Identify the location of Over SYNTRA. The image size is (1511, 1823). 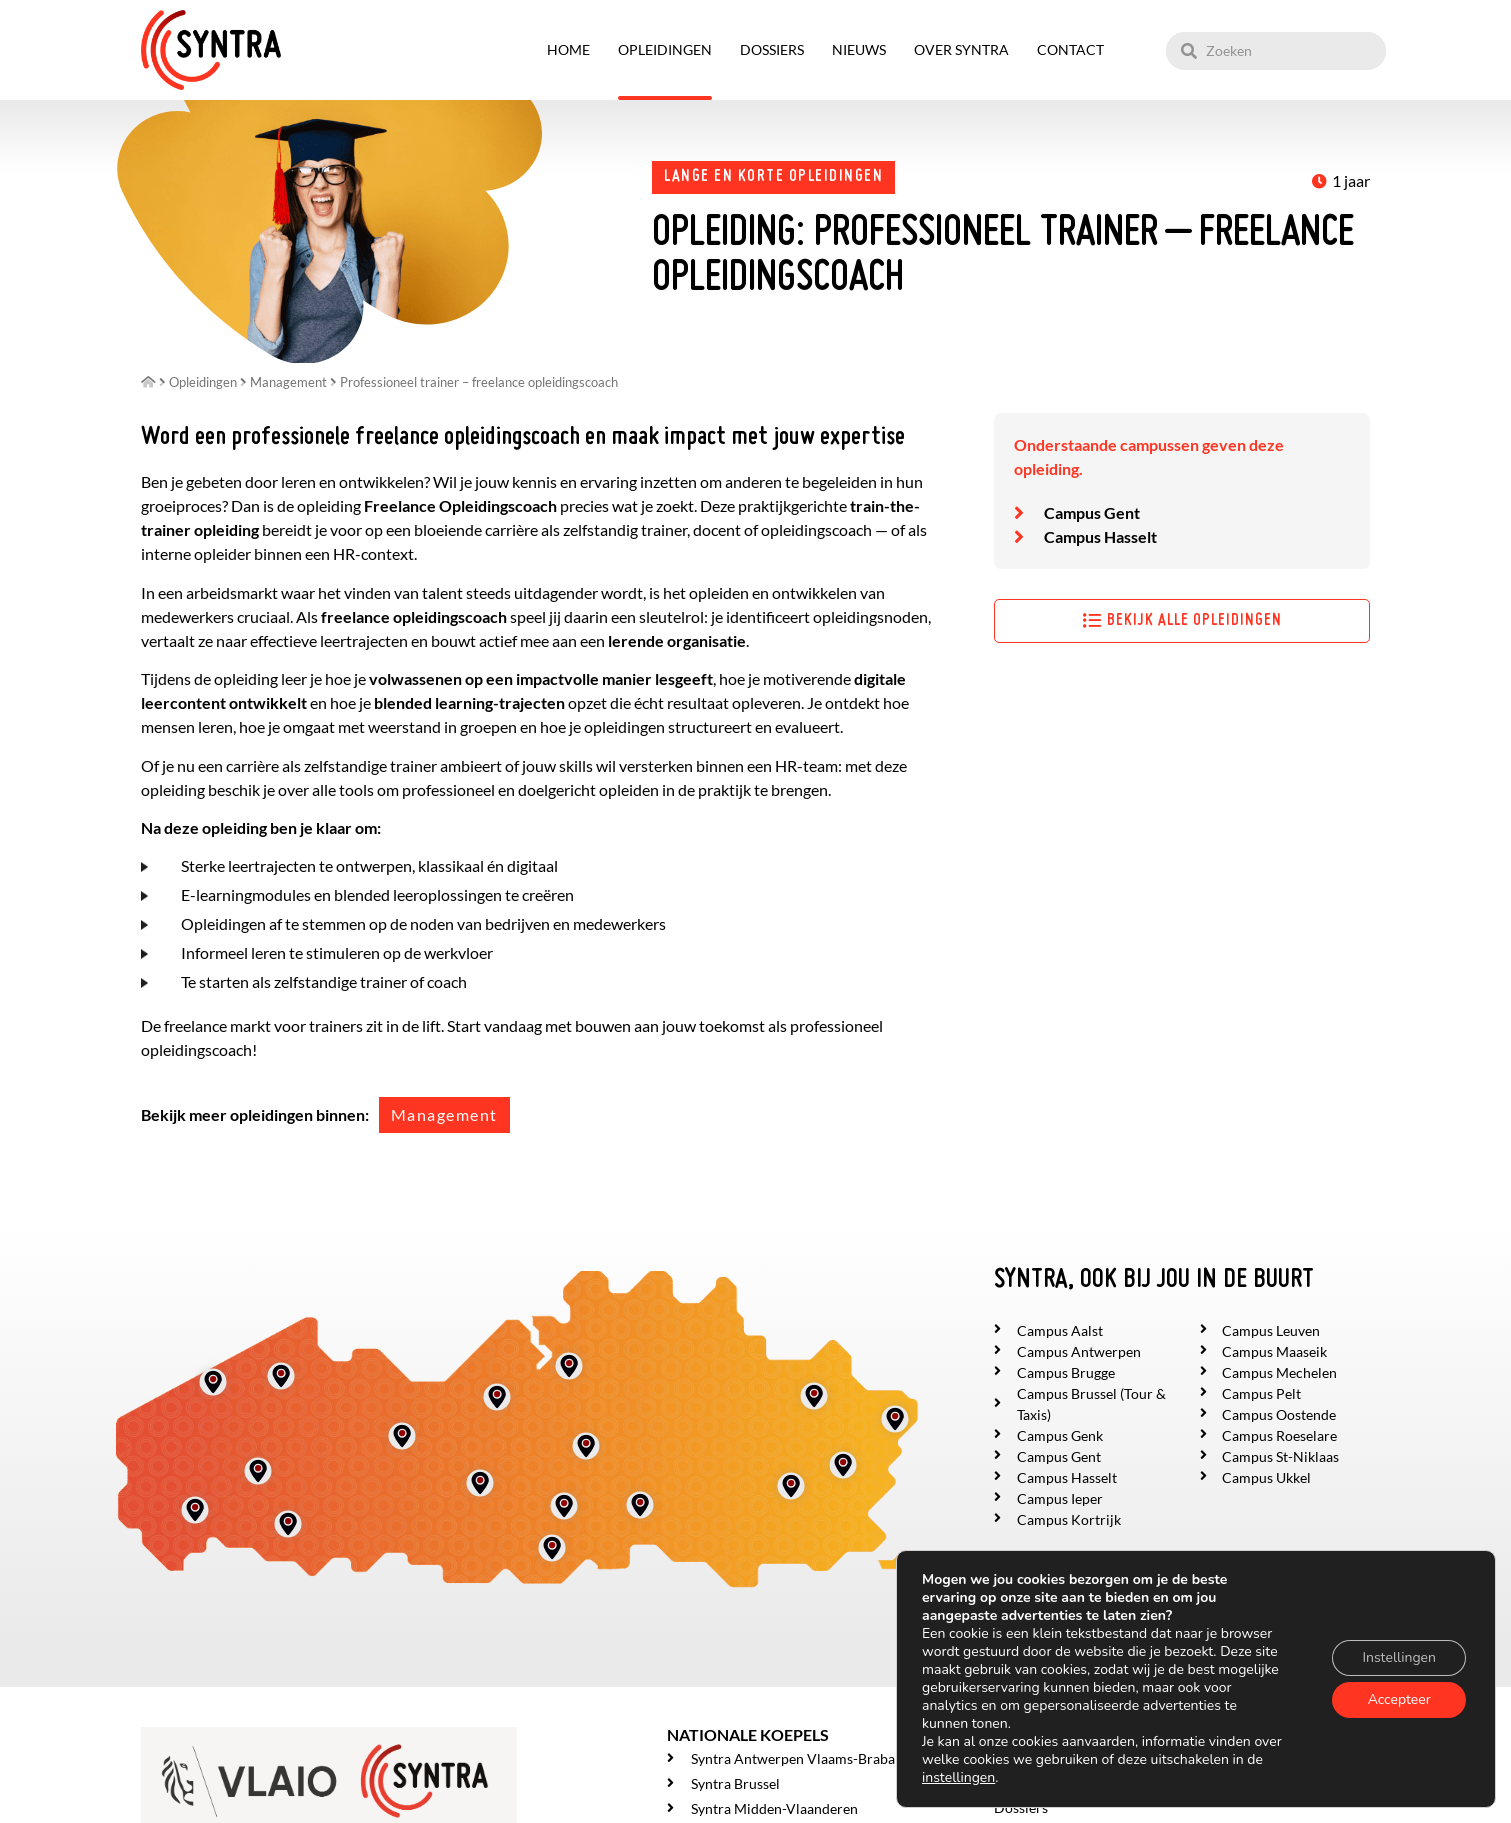
(961, 49).